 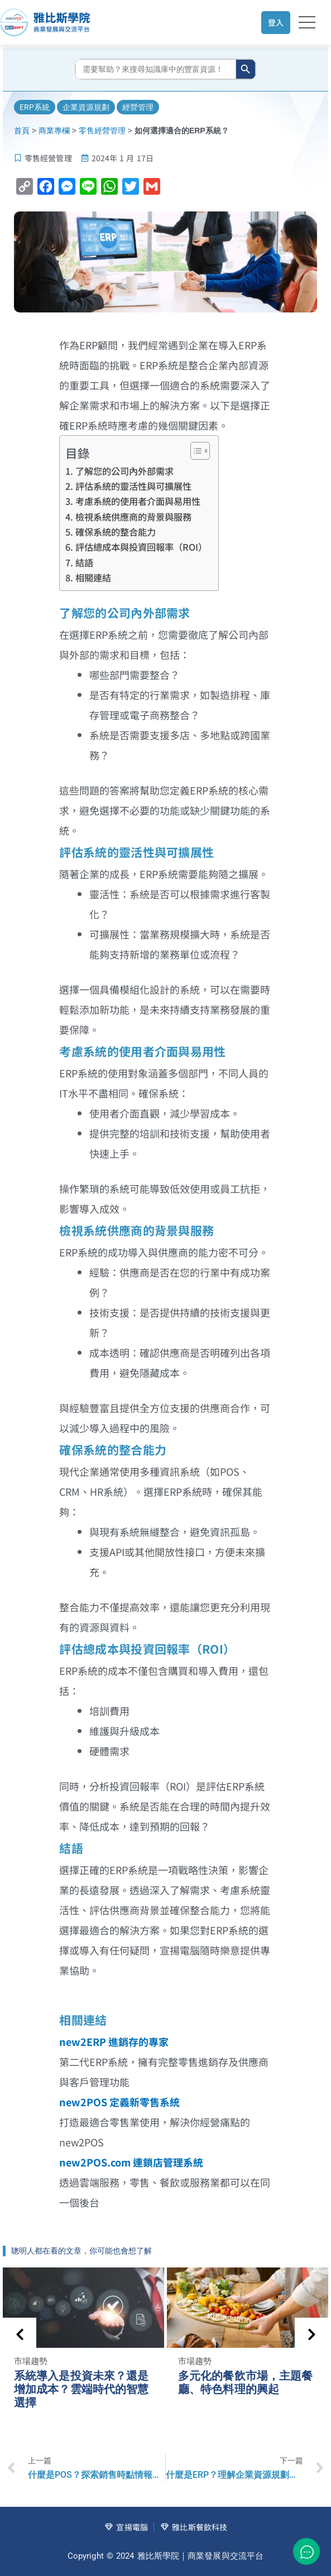 I want to click on 評估系統的靈活性與可擴展性, so click(x=133, y=486).